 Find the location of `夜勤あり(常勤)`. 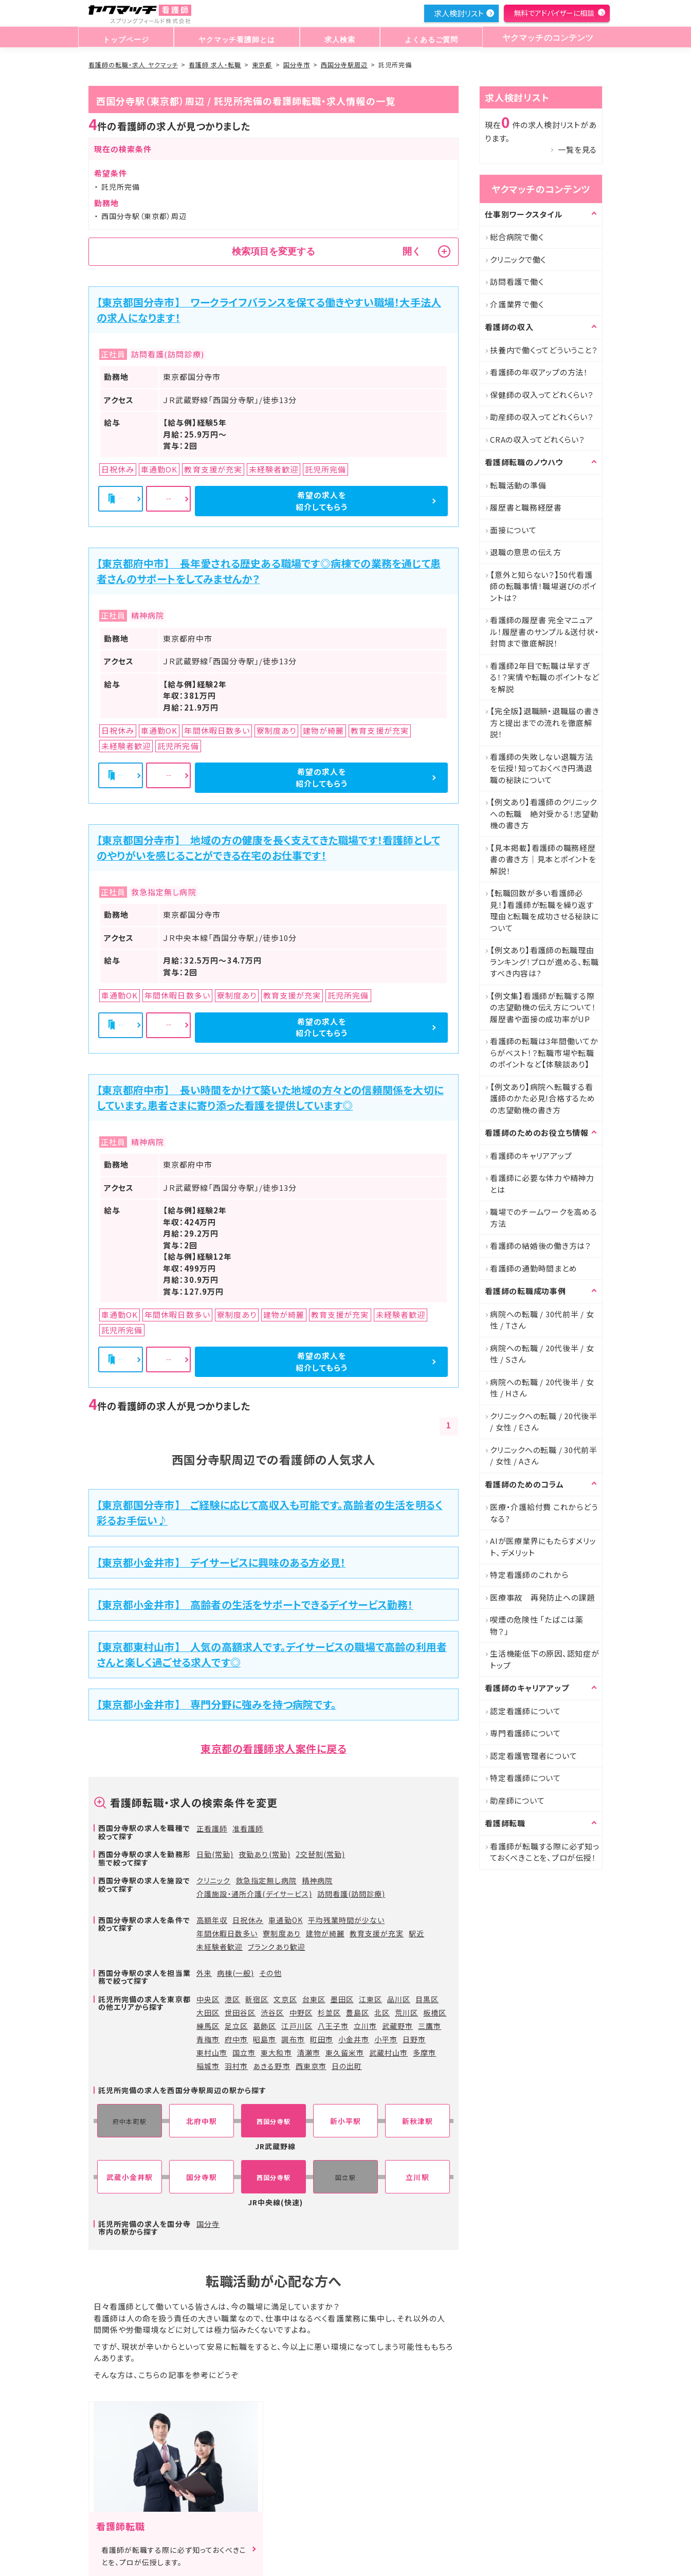

夜勤あり(常勤) is located at coordinates (264, 1854).